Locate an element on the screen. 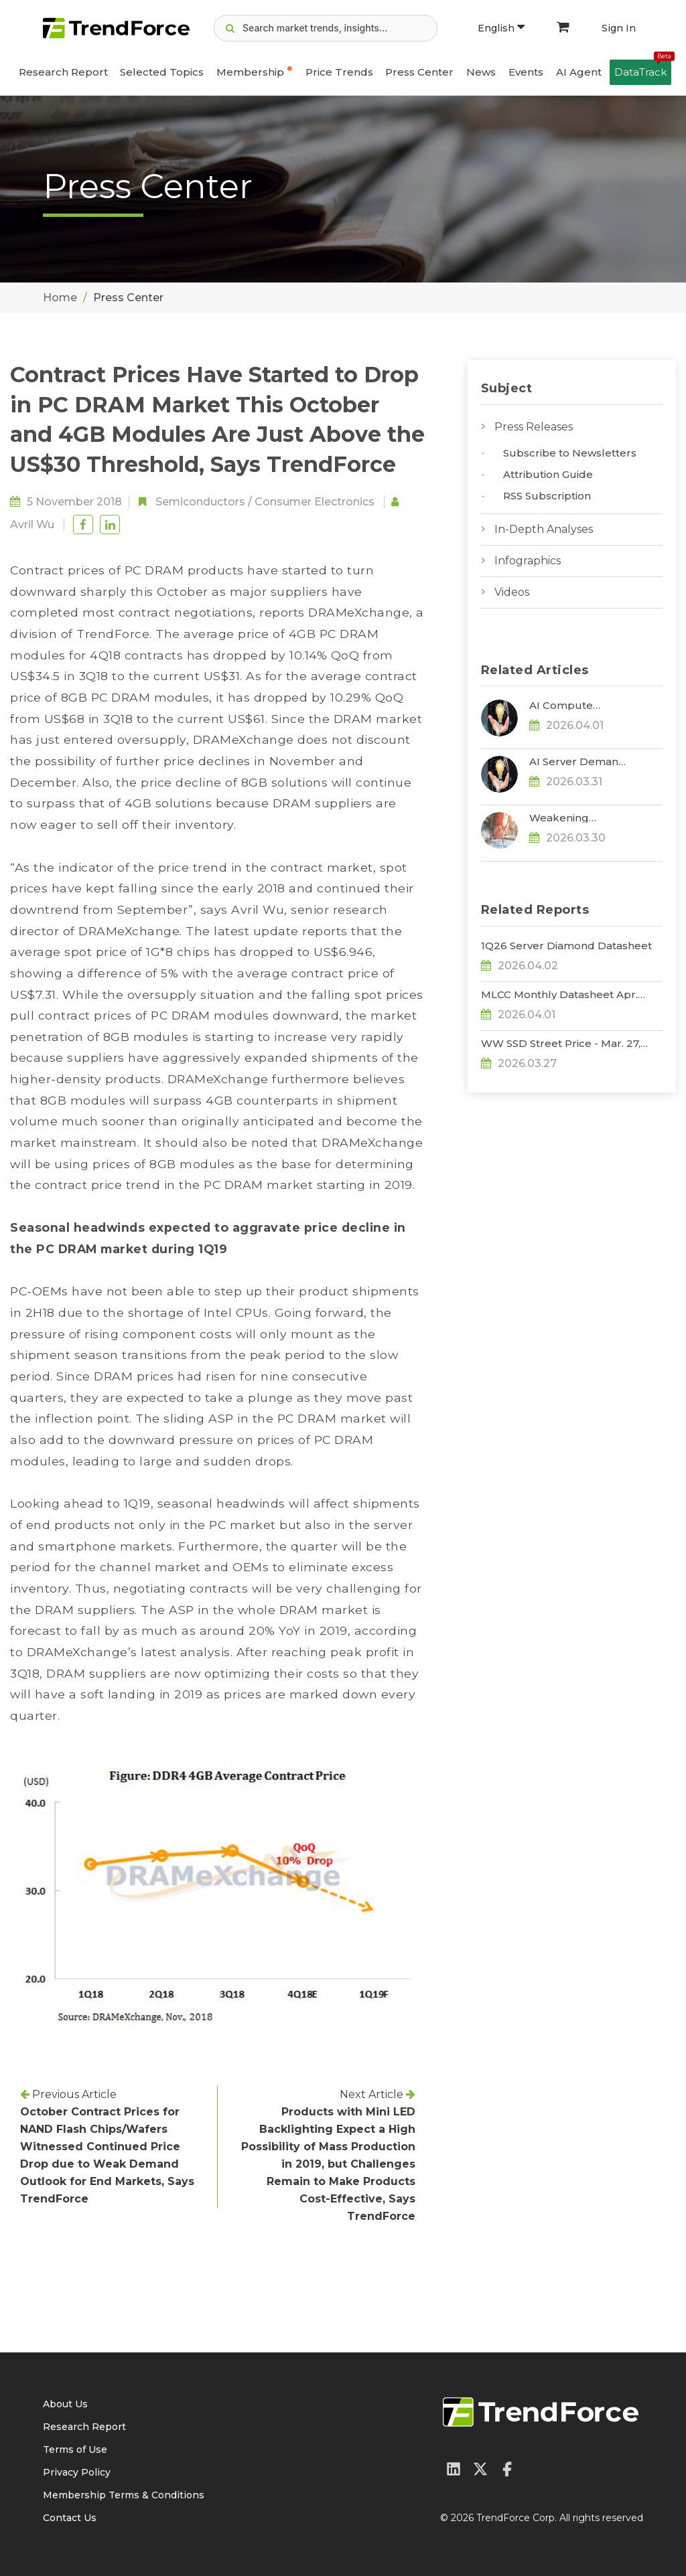 Image resolution: width=686 pixels, height=2576 pixels. AI Agent [button] is located at coordinates (579, 72).